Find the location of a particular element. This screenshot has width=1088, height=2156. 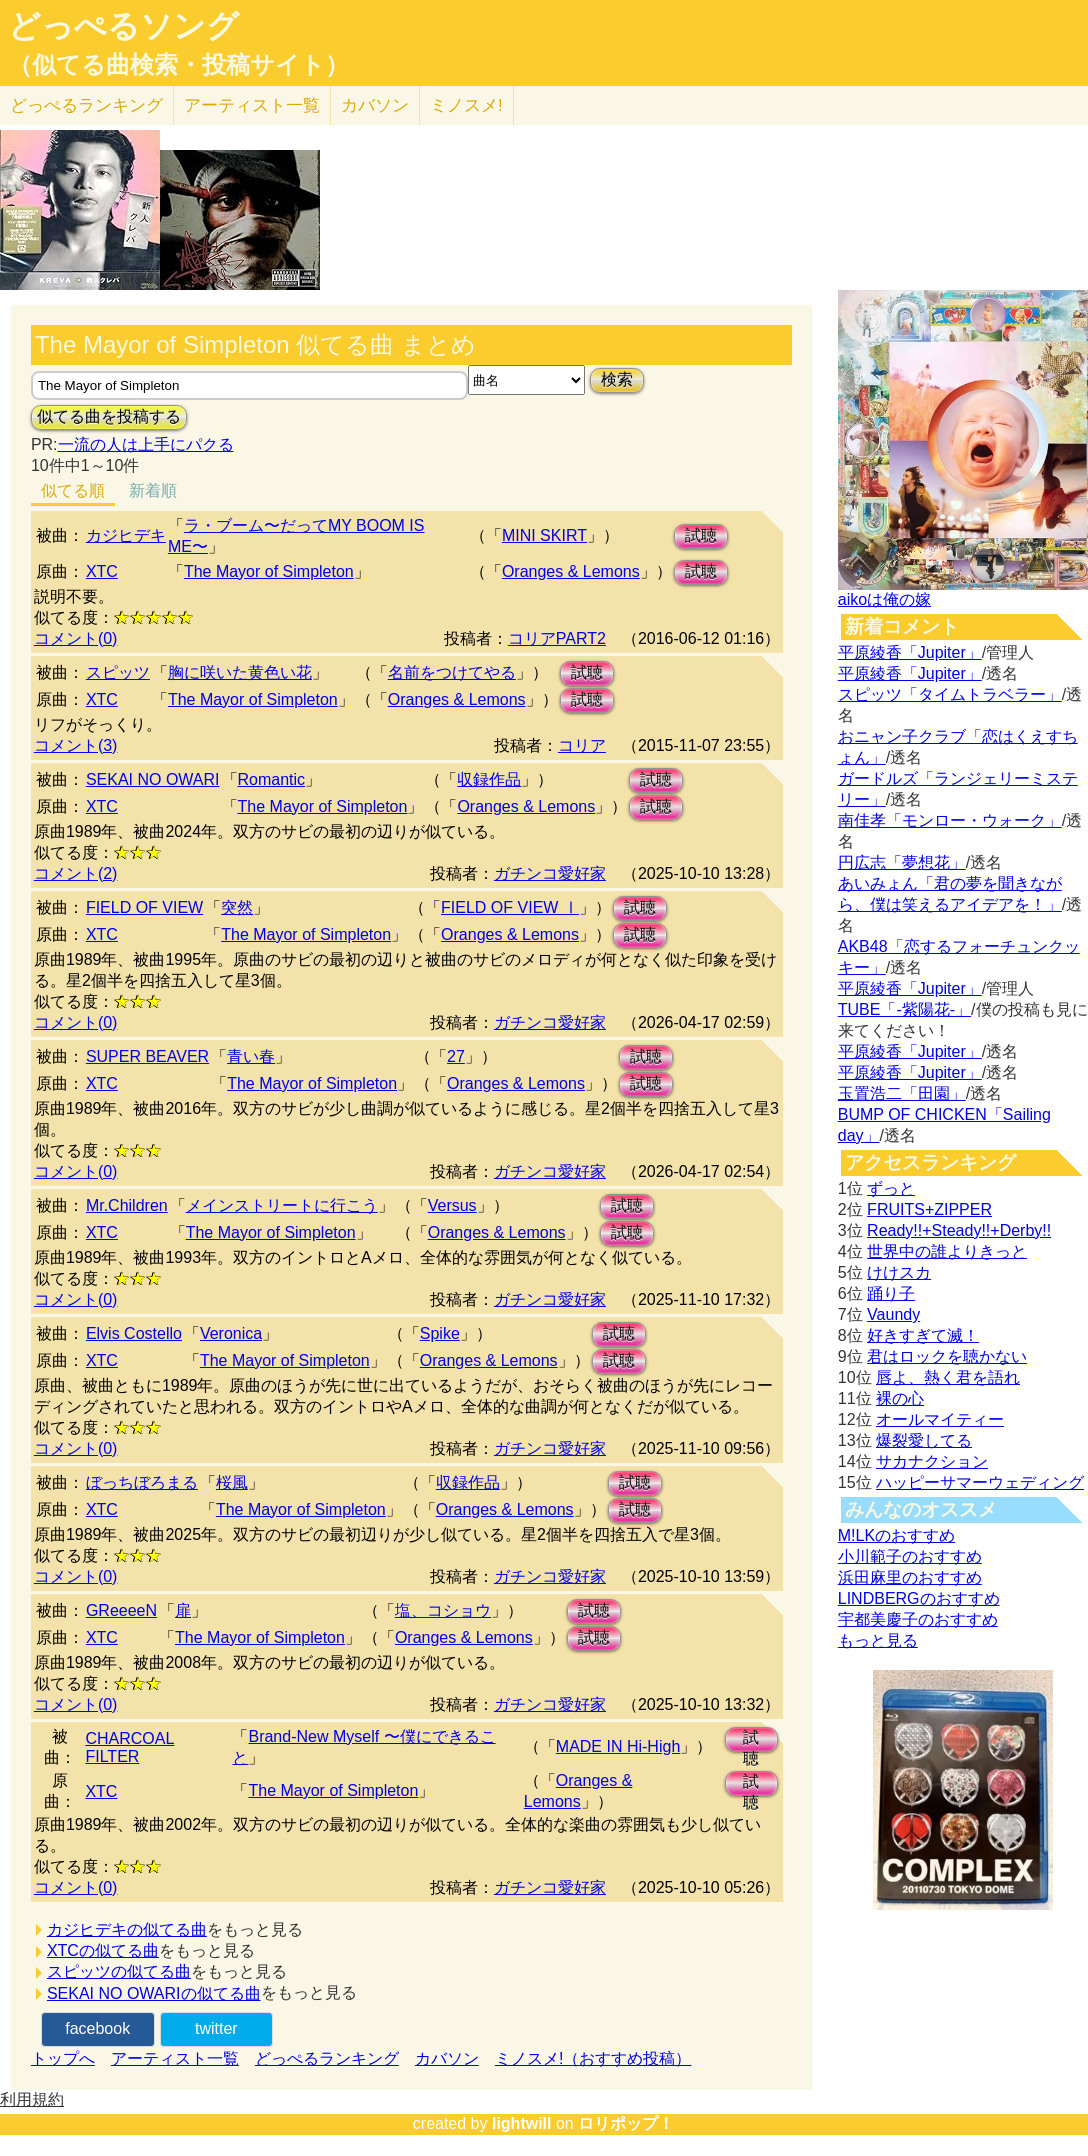

世界中の誰よりきっと is located at coordinates (947, 1251).